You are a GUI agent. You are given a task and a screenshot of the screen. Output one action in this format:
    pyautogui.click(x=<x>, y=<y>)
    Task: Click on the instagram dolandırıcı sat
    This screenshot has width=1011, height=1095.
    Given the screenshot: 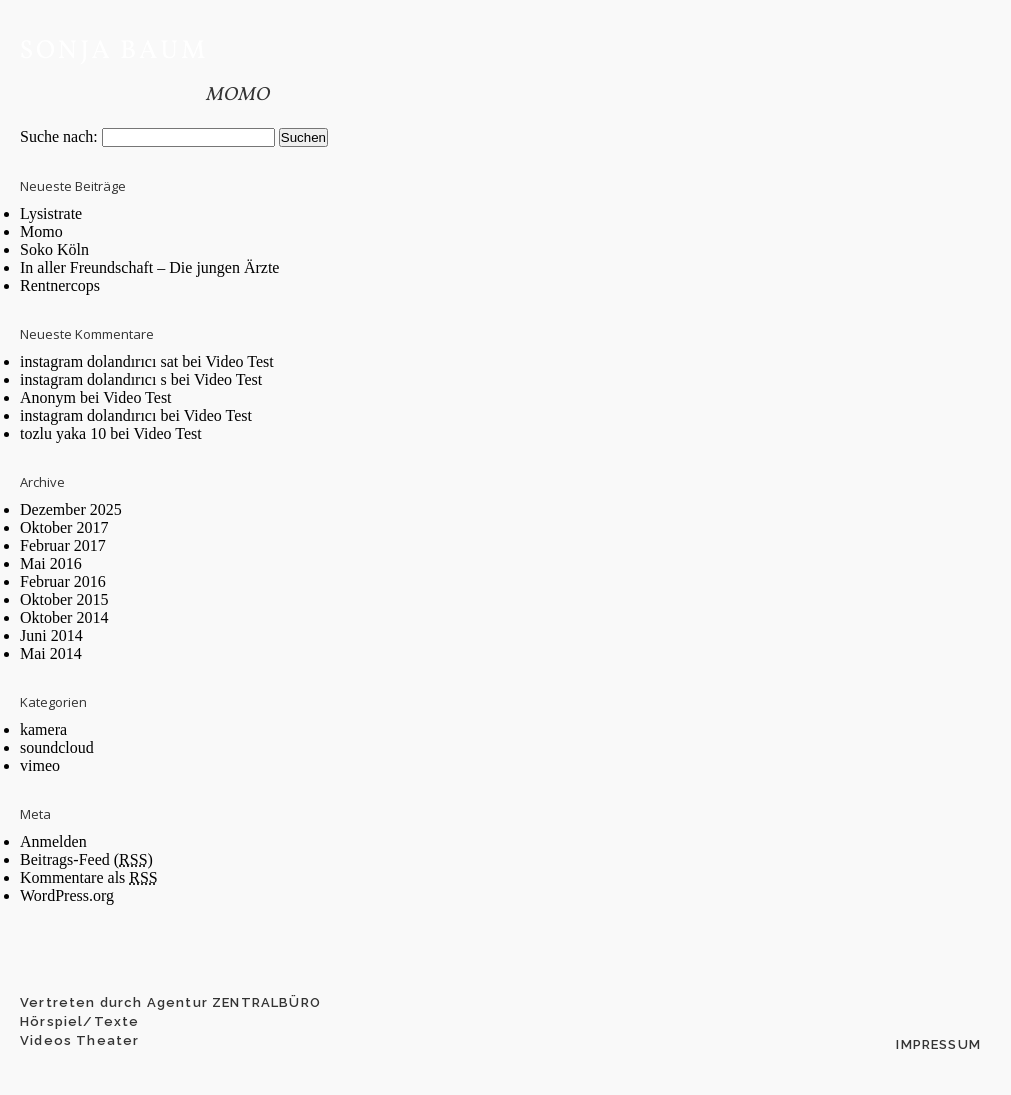 What is the action you would take?
    pyautogui.click(x=99, y=361)
    